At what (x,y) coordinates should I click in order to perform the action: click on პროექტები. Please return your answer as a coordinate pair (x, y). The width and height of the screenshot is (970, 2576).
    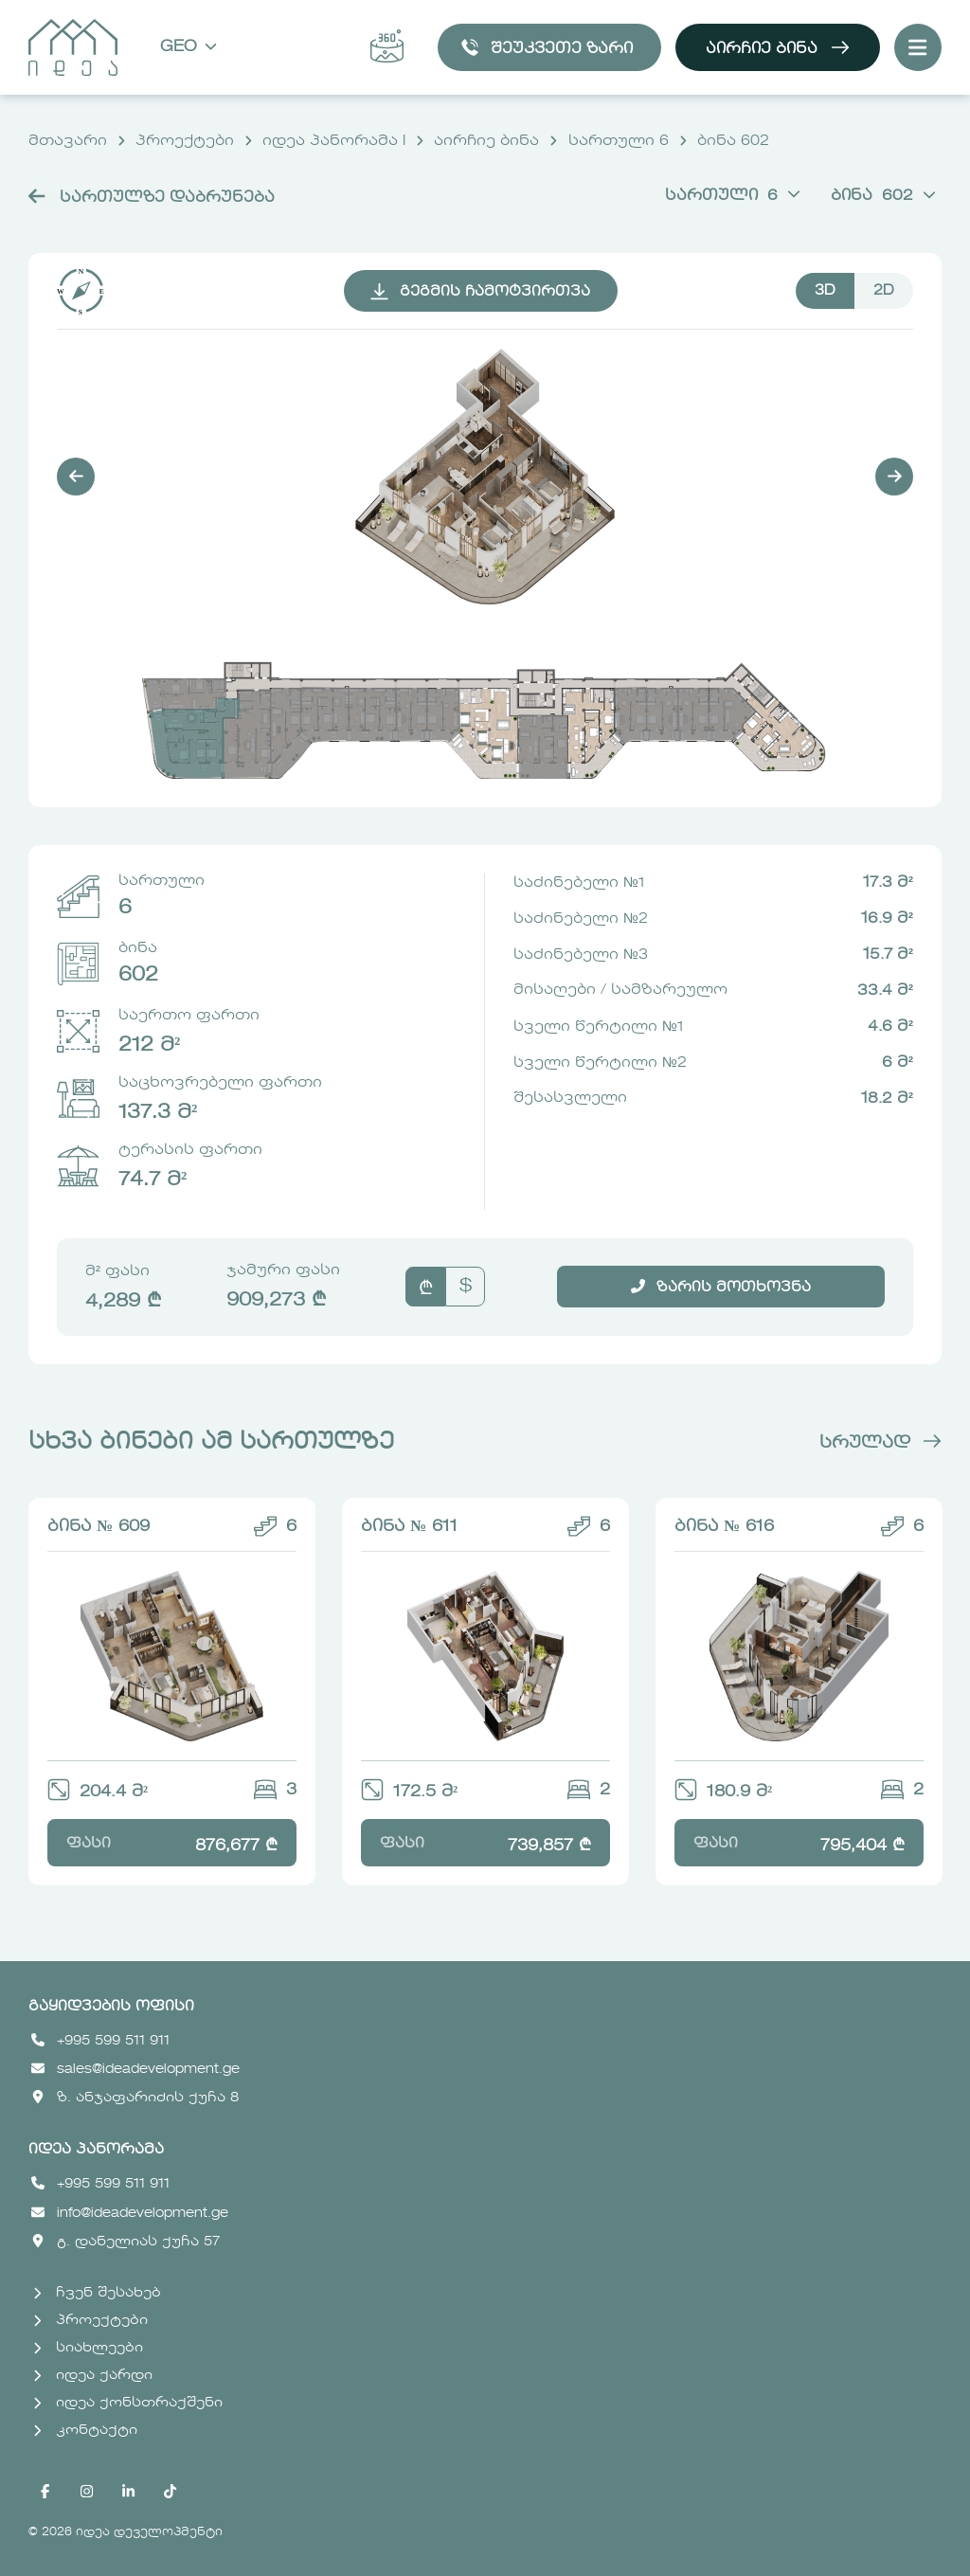
    Looking at the image, I should click on (184, 141).